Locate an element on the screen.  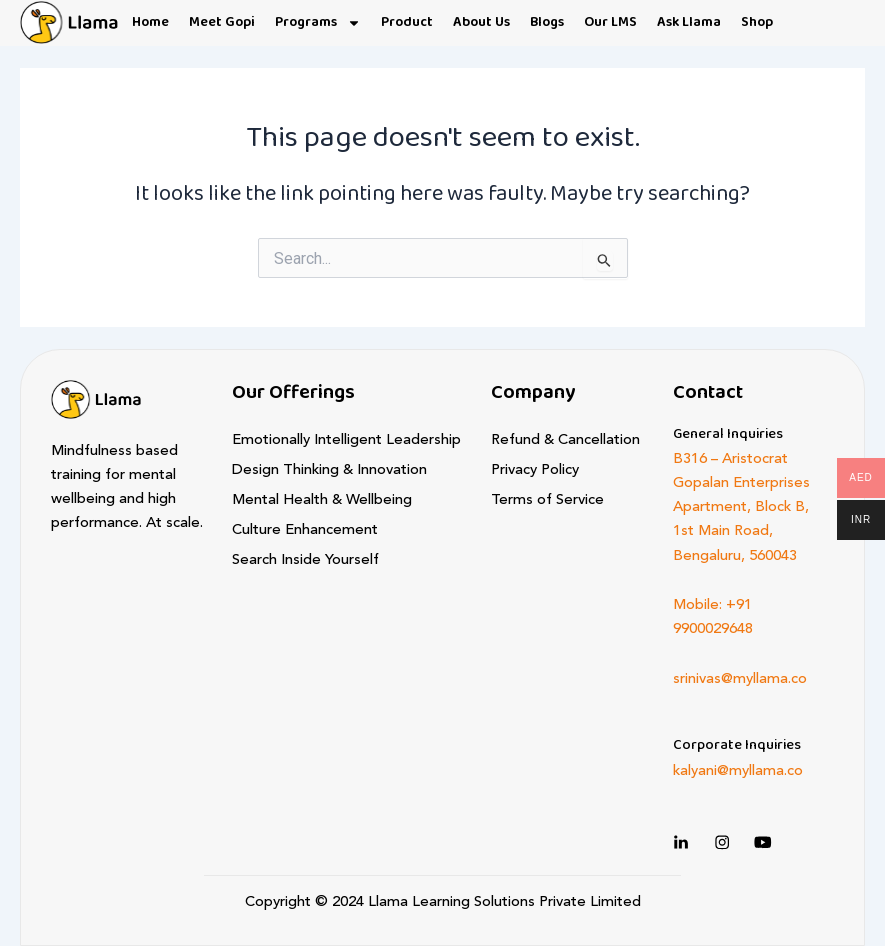
Terms of Service is located at coordinates (547, 500).